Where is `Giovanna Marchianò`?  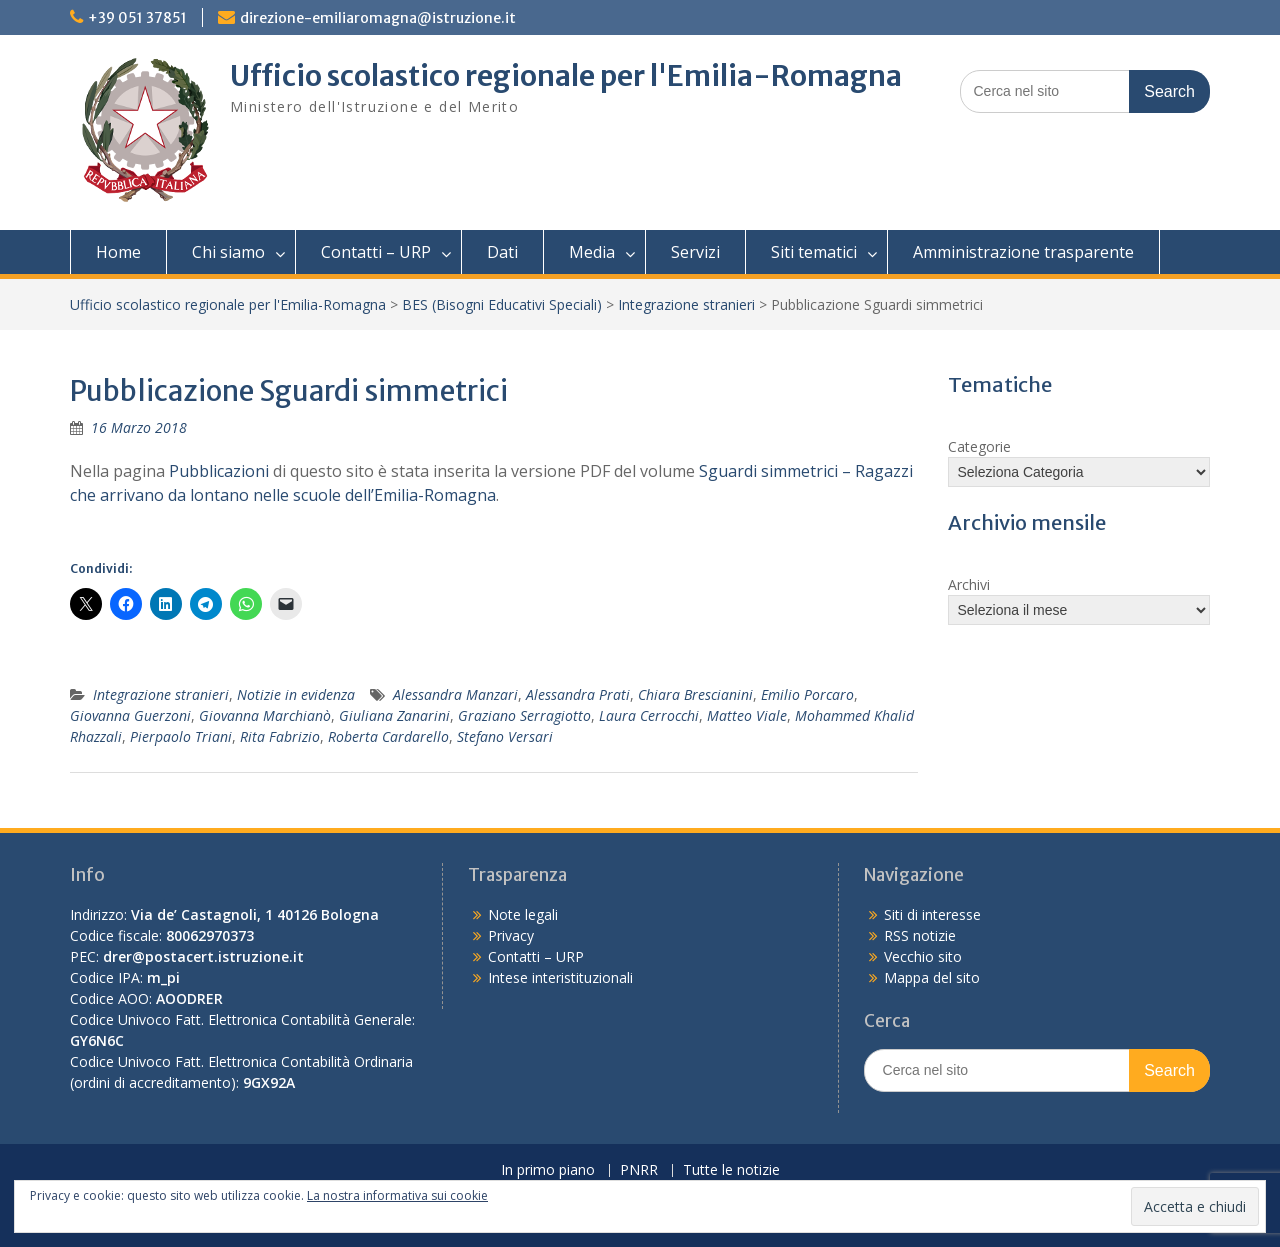 Giovanna Marchianò is located at coordinates (265, 715).